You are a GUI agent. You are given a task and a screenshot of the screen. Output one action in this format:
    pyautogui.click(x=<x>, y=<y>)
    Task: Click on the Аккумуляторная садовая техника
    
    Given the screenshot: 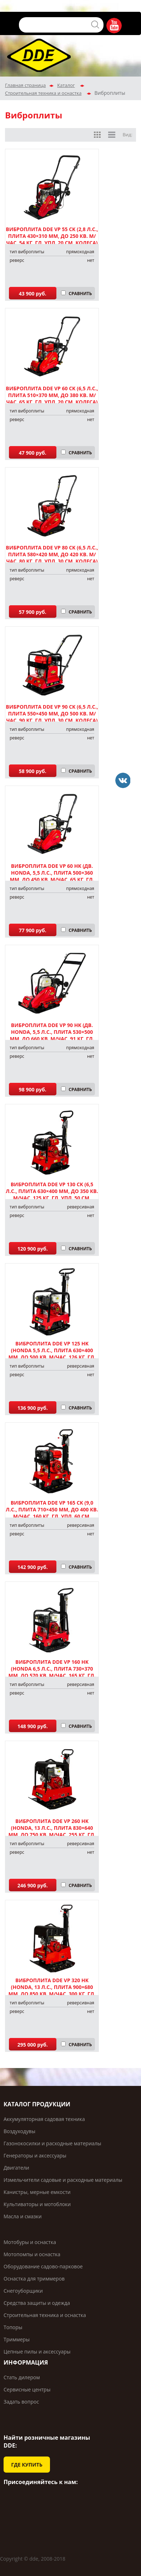 What is the action you would take?
    pyautogui.click(x=44, y=2119)
    